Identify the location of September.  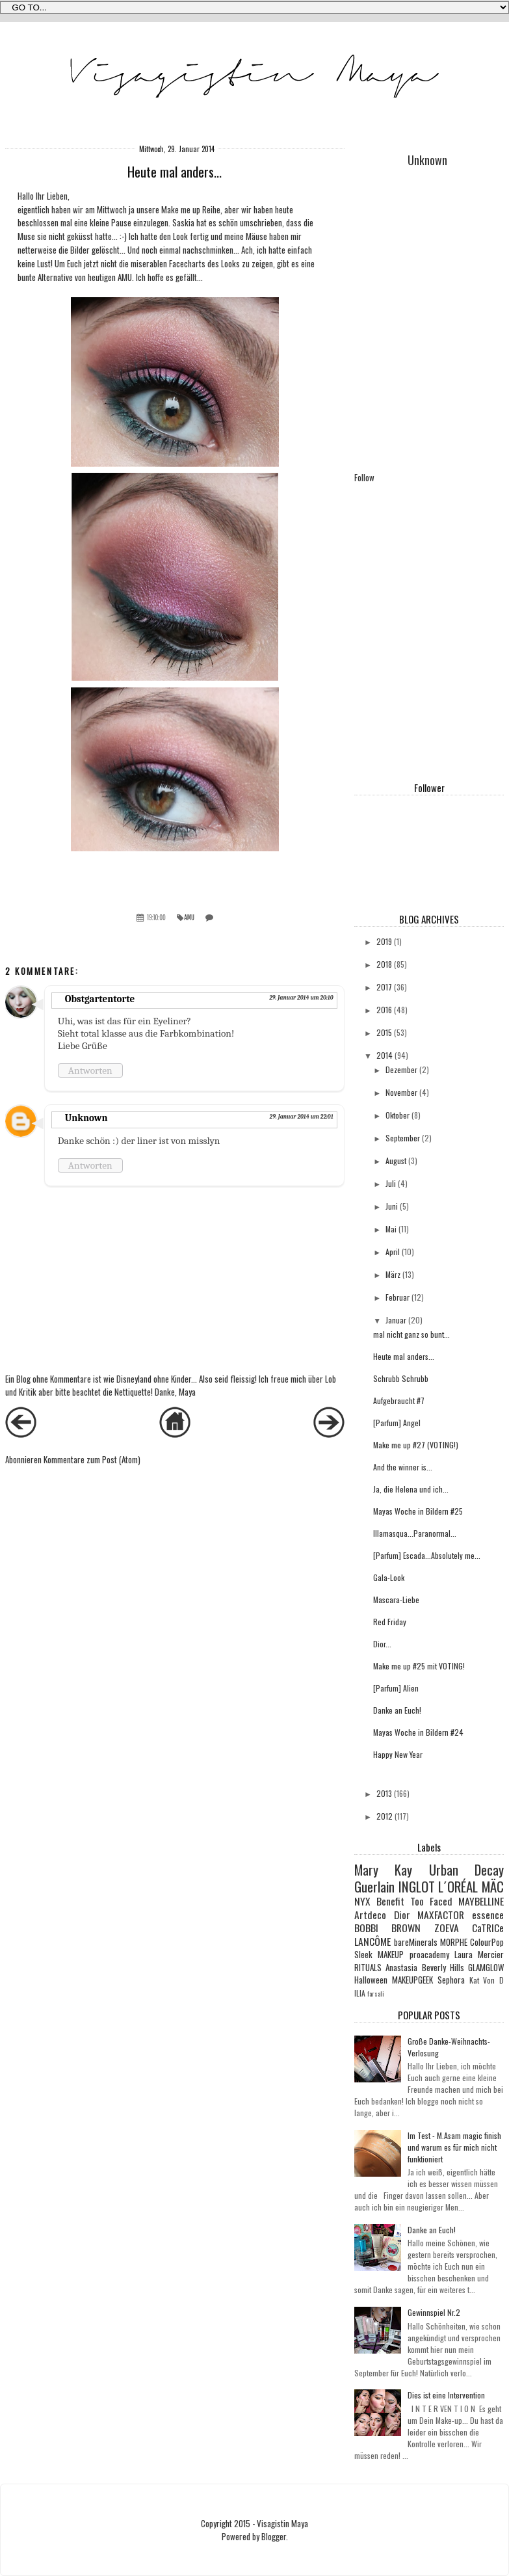
(402, 1137).